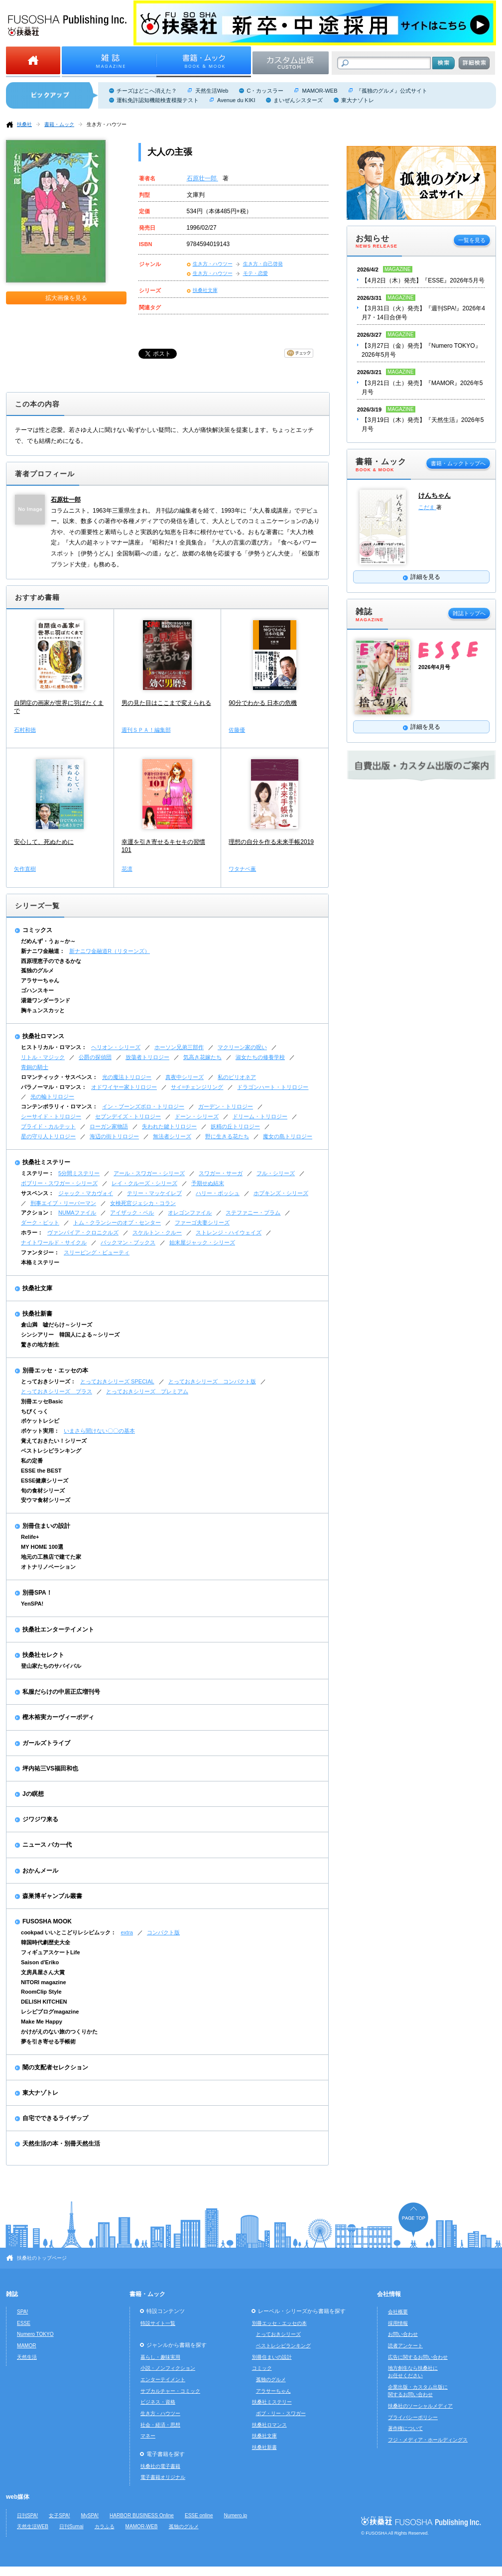 The image size is (502, 2576). I want to click on 雑誌, so click(12, 2294).